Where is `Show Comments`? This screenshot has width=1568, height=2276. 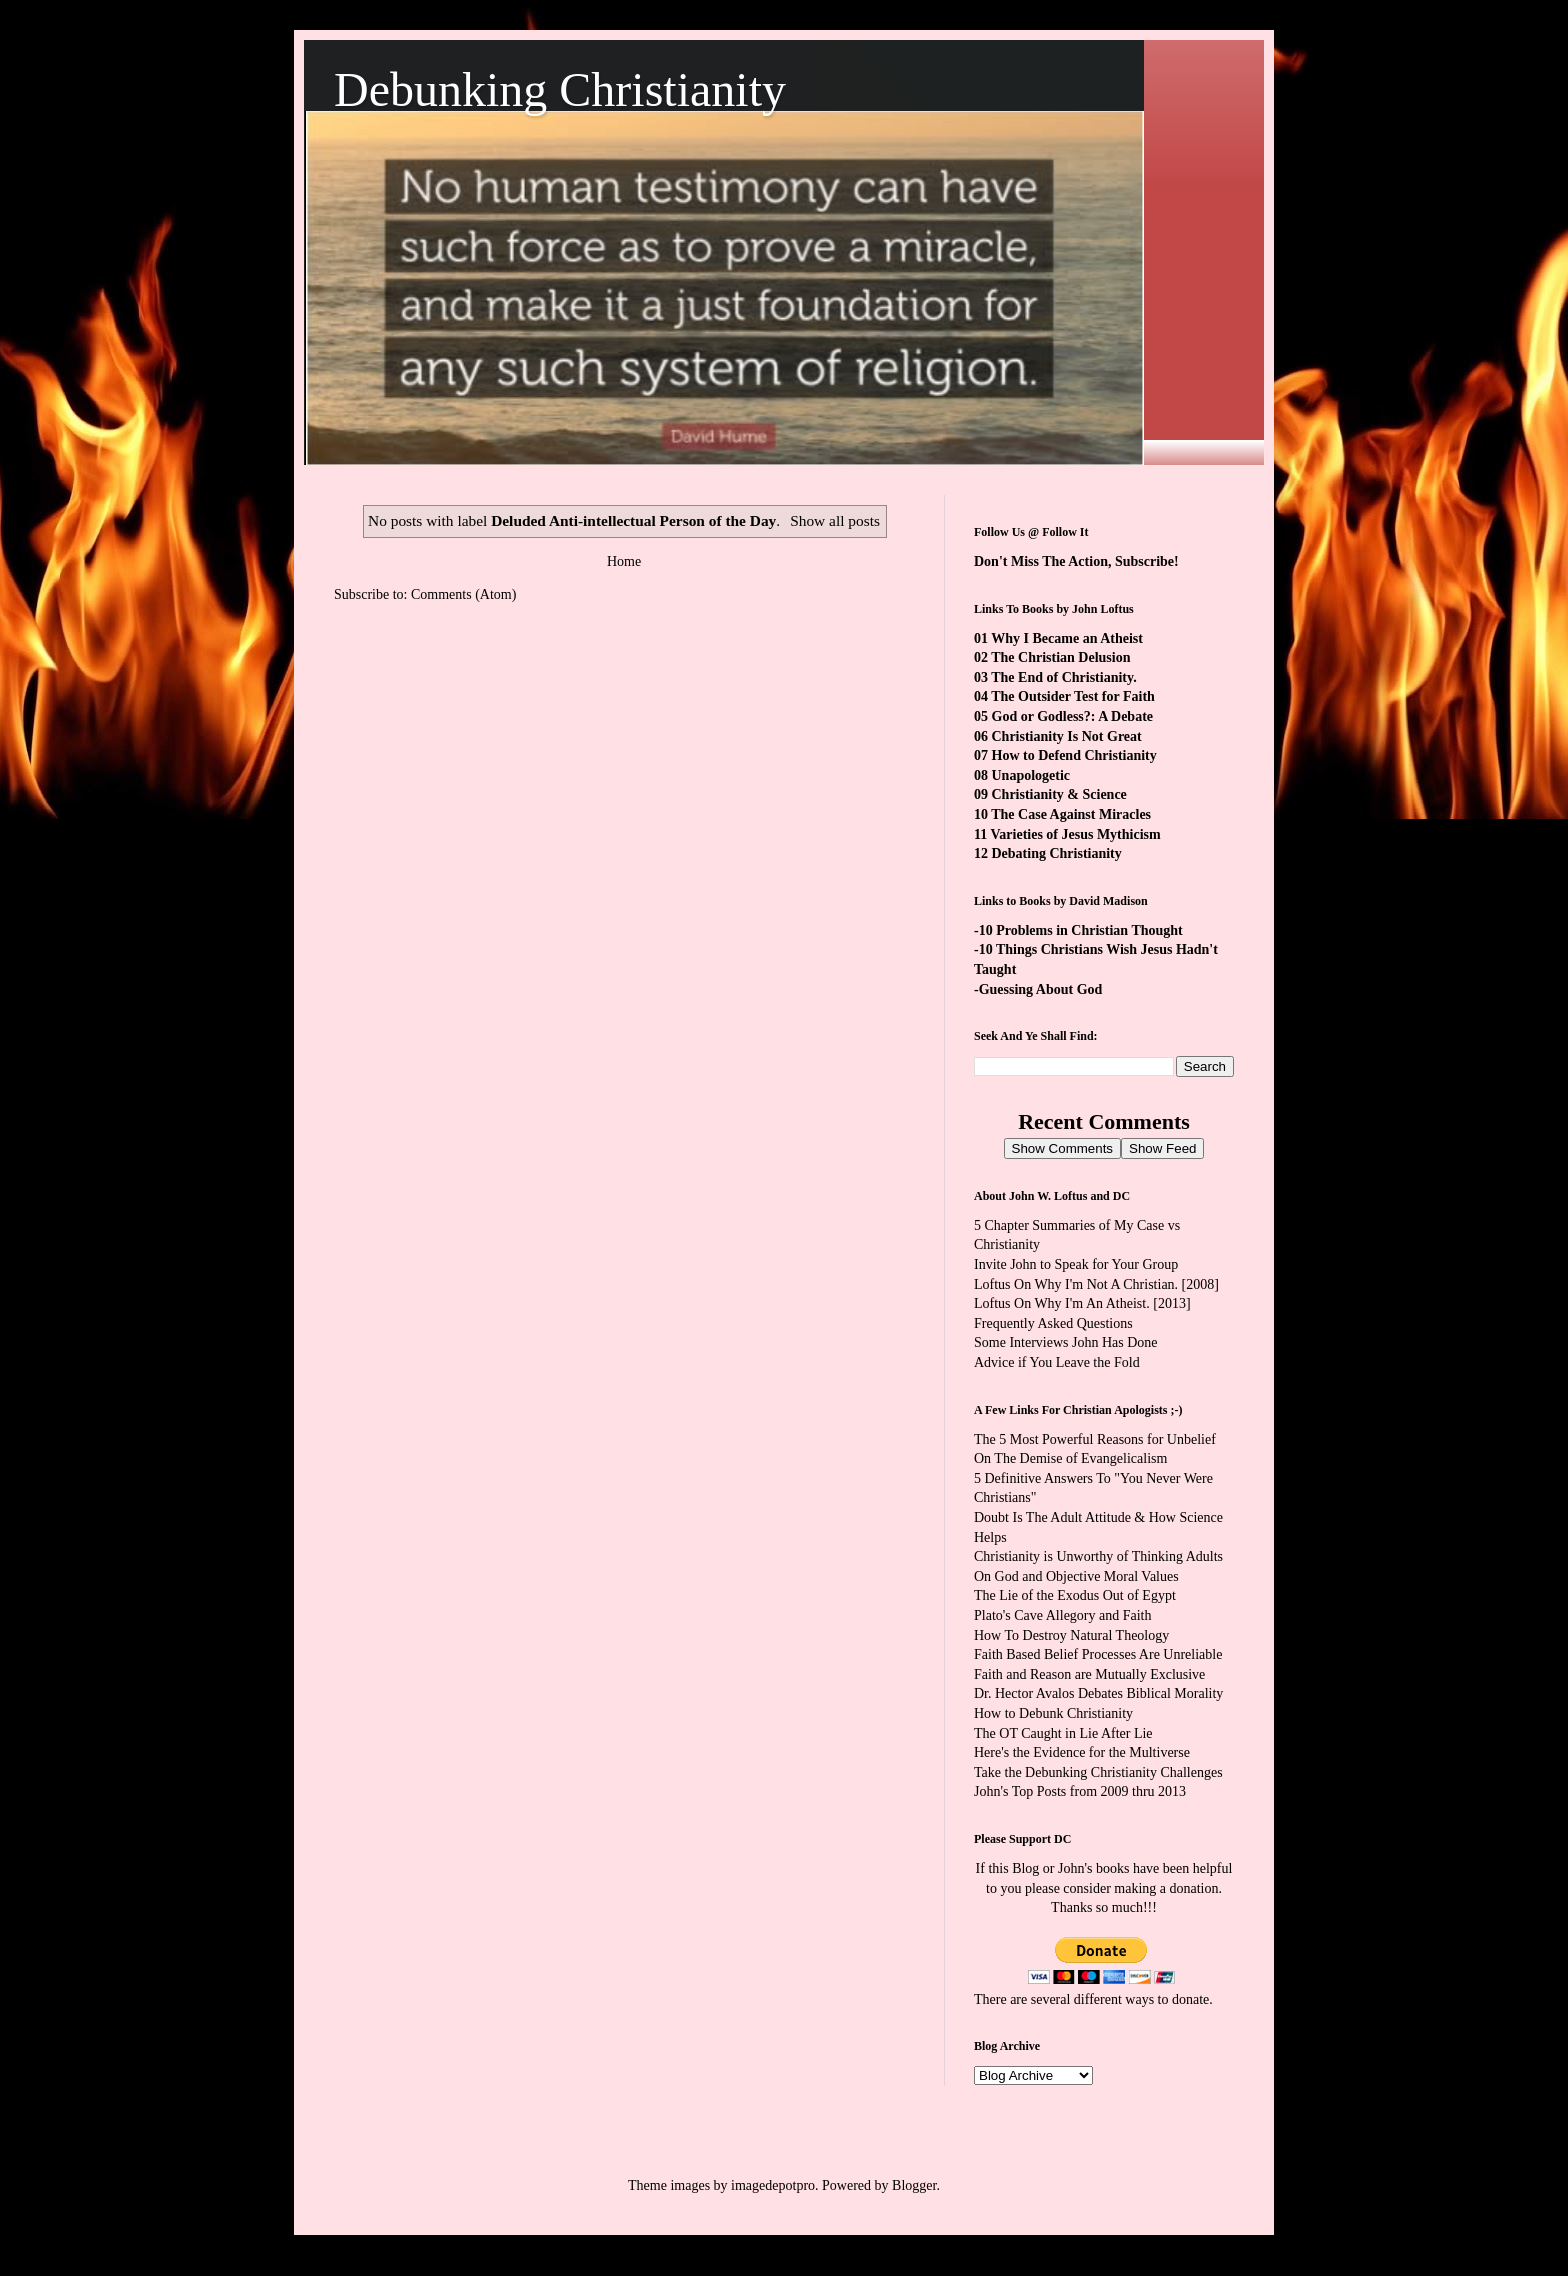 Show Comments is located at coordinates (1062, 1148).